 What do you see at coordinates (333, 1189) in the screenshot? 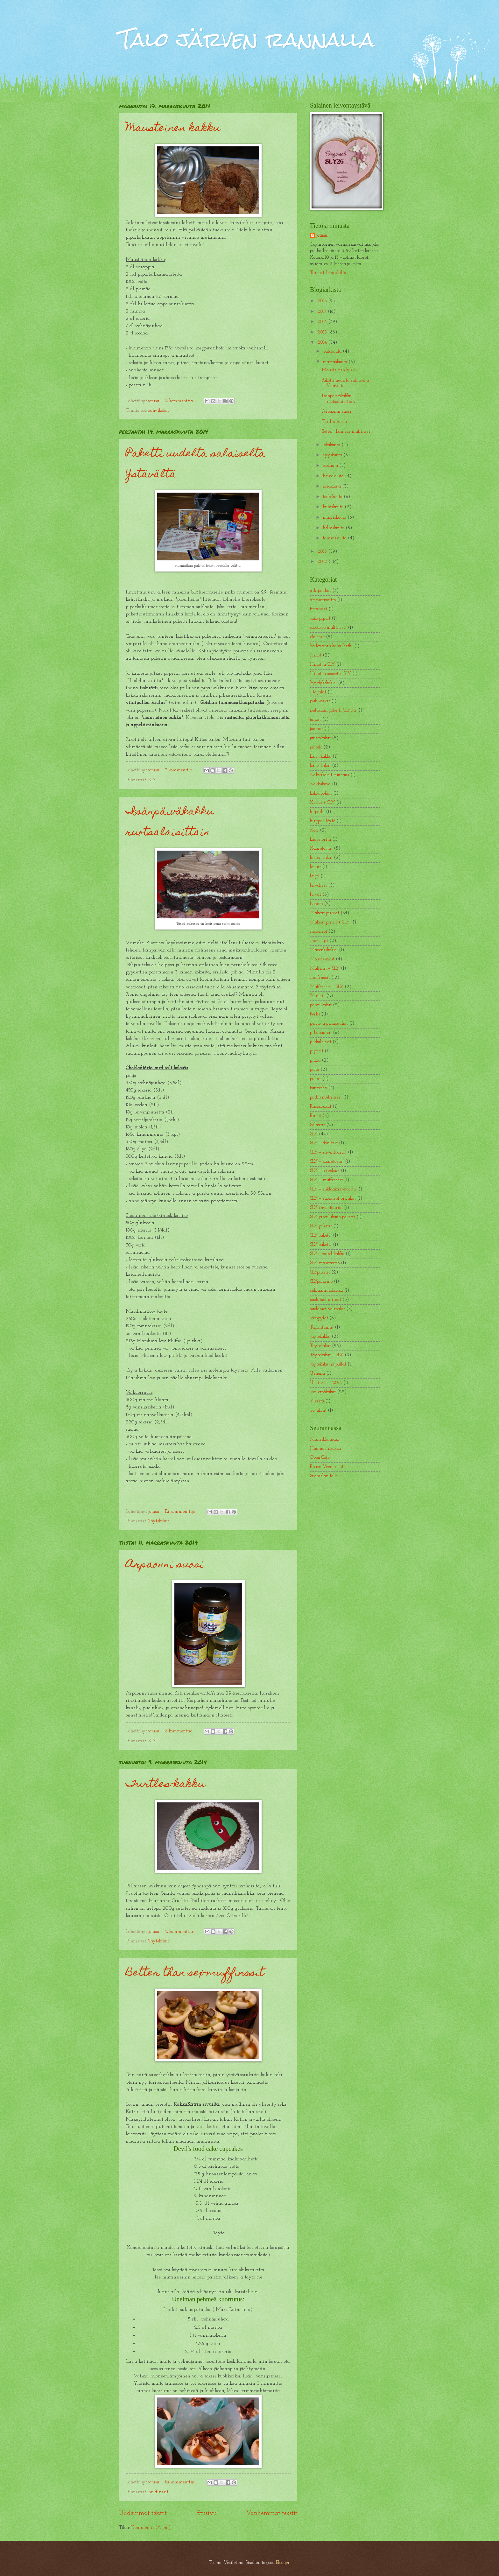
I see `SLY + suklaakääretorttu` at bounding box center [333, 1189].